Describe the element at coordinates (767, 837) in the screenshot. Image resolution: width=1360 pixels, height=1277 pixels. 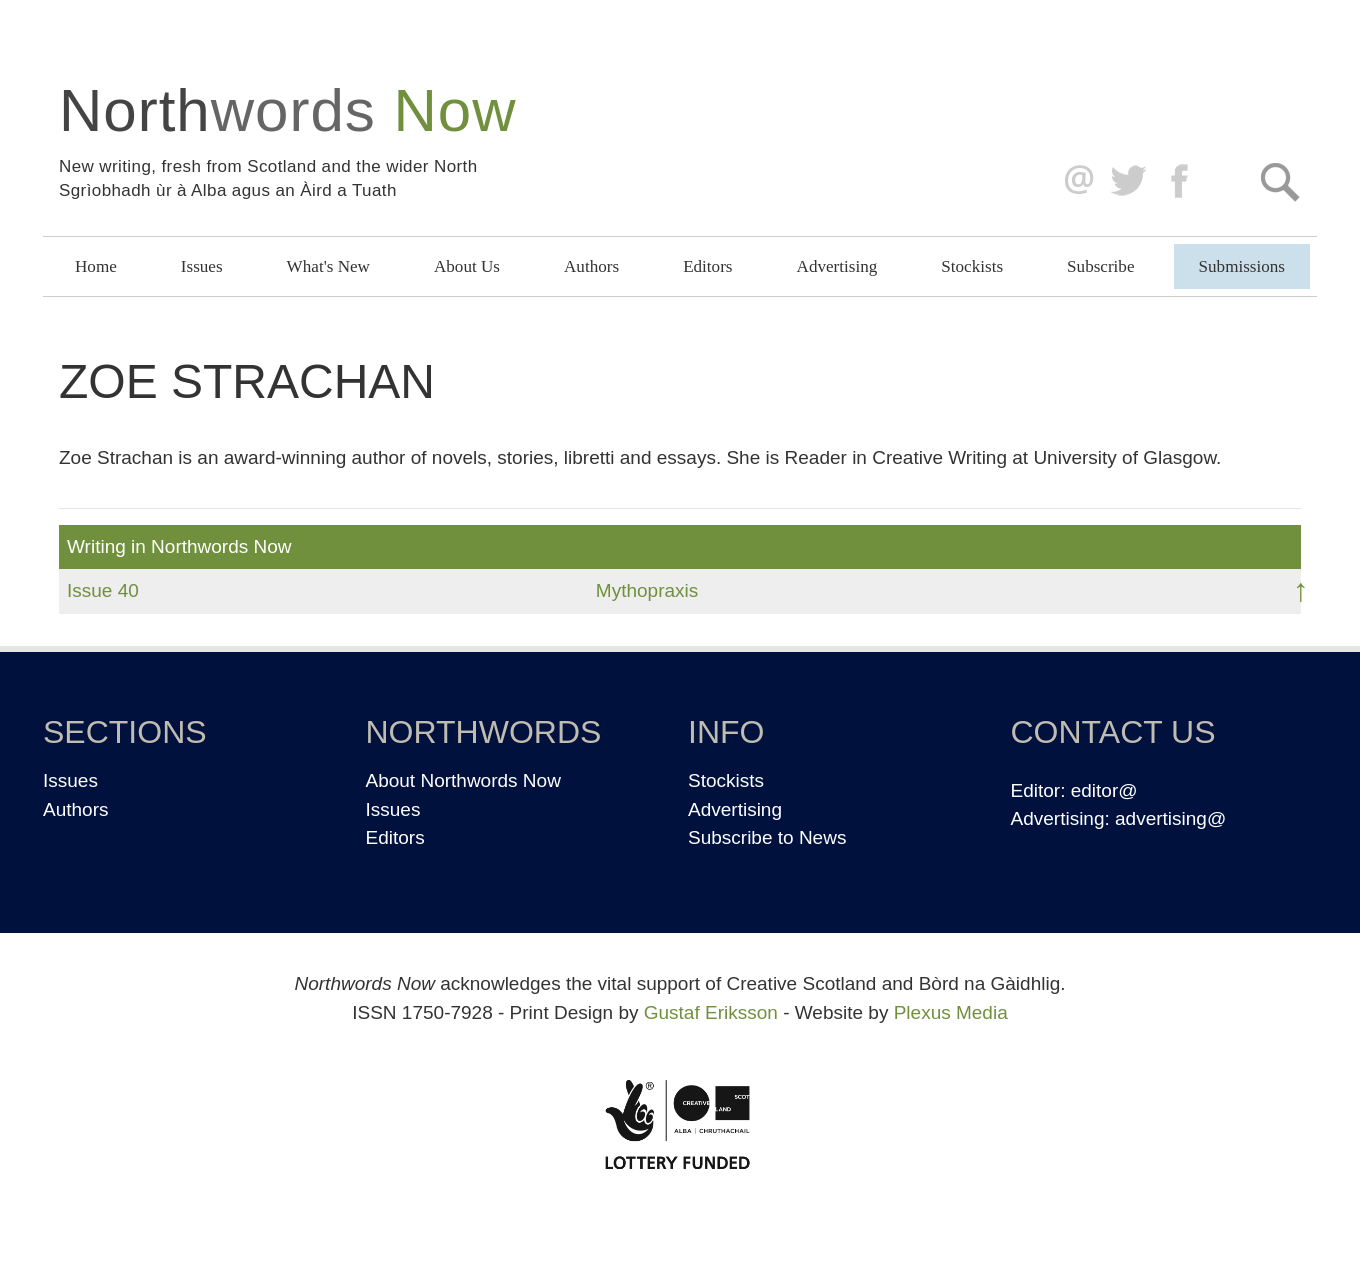
I see `Subscribe to News` at that location.